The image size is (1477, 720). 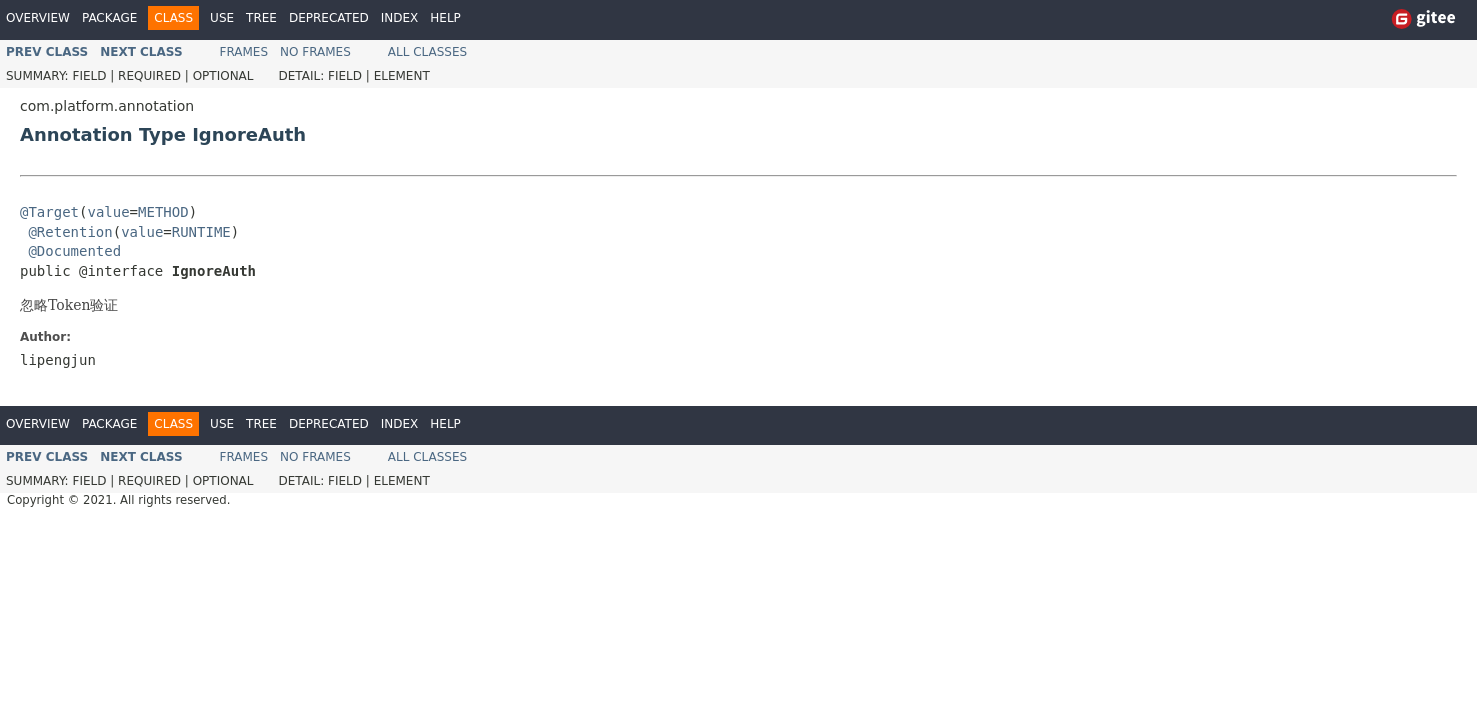 What do you see at coordinates (400, 18) in the screenshot?
I see `Index` at bounding box center [400, 18].